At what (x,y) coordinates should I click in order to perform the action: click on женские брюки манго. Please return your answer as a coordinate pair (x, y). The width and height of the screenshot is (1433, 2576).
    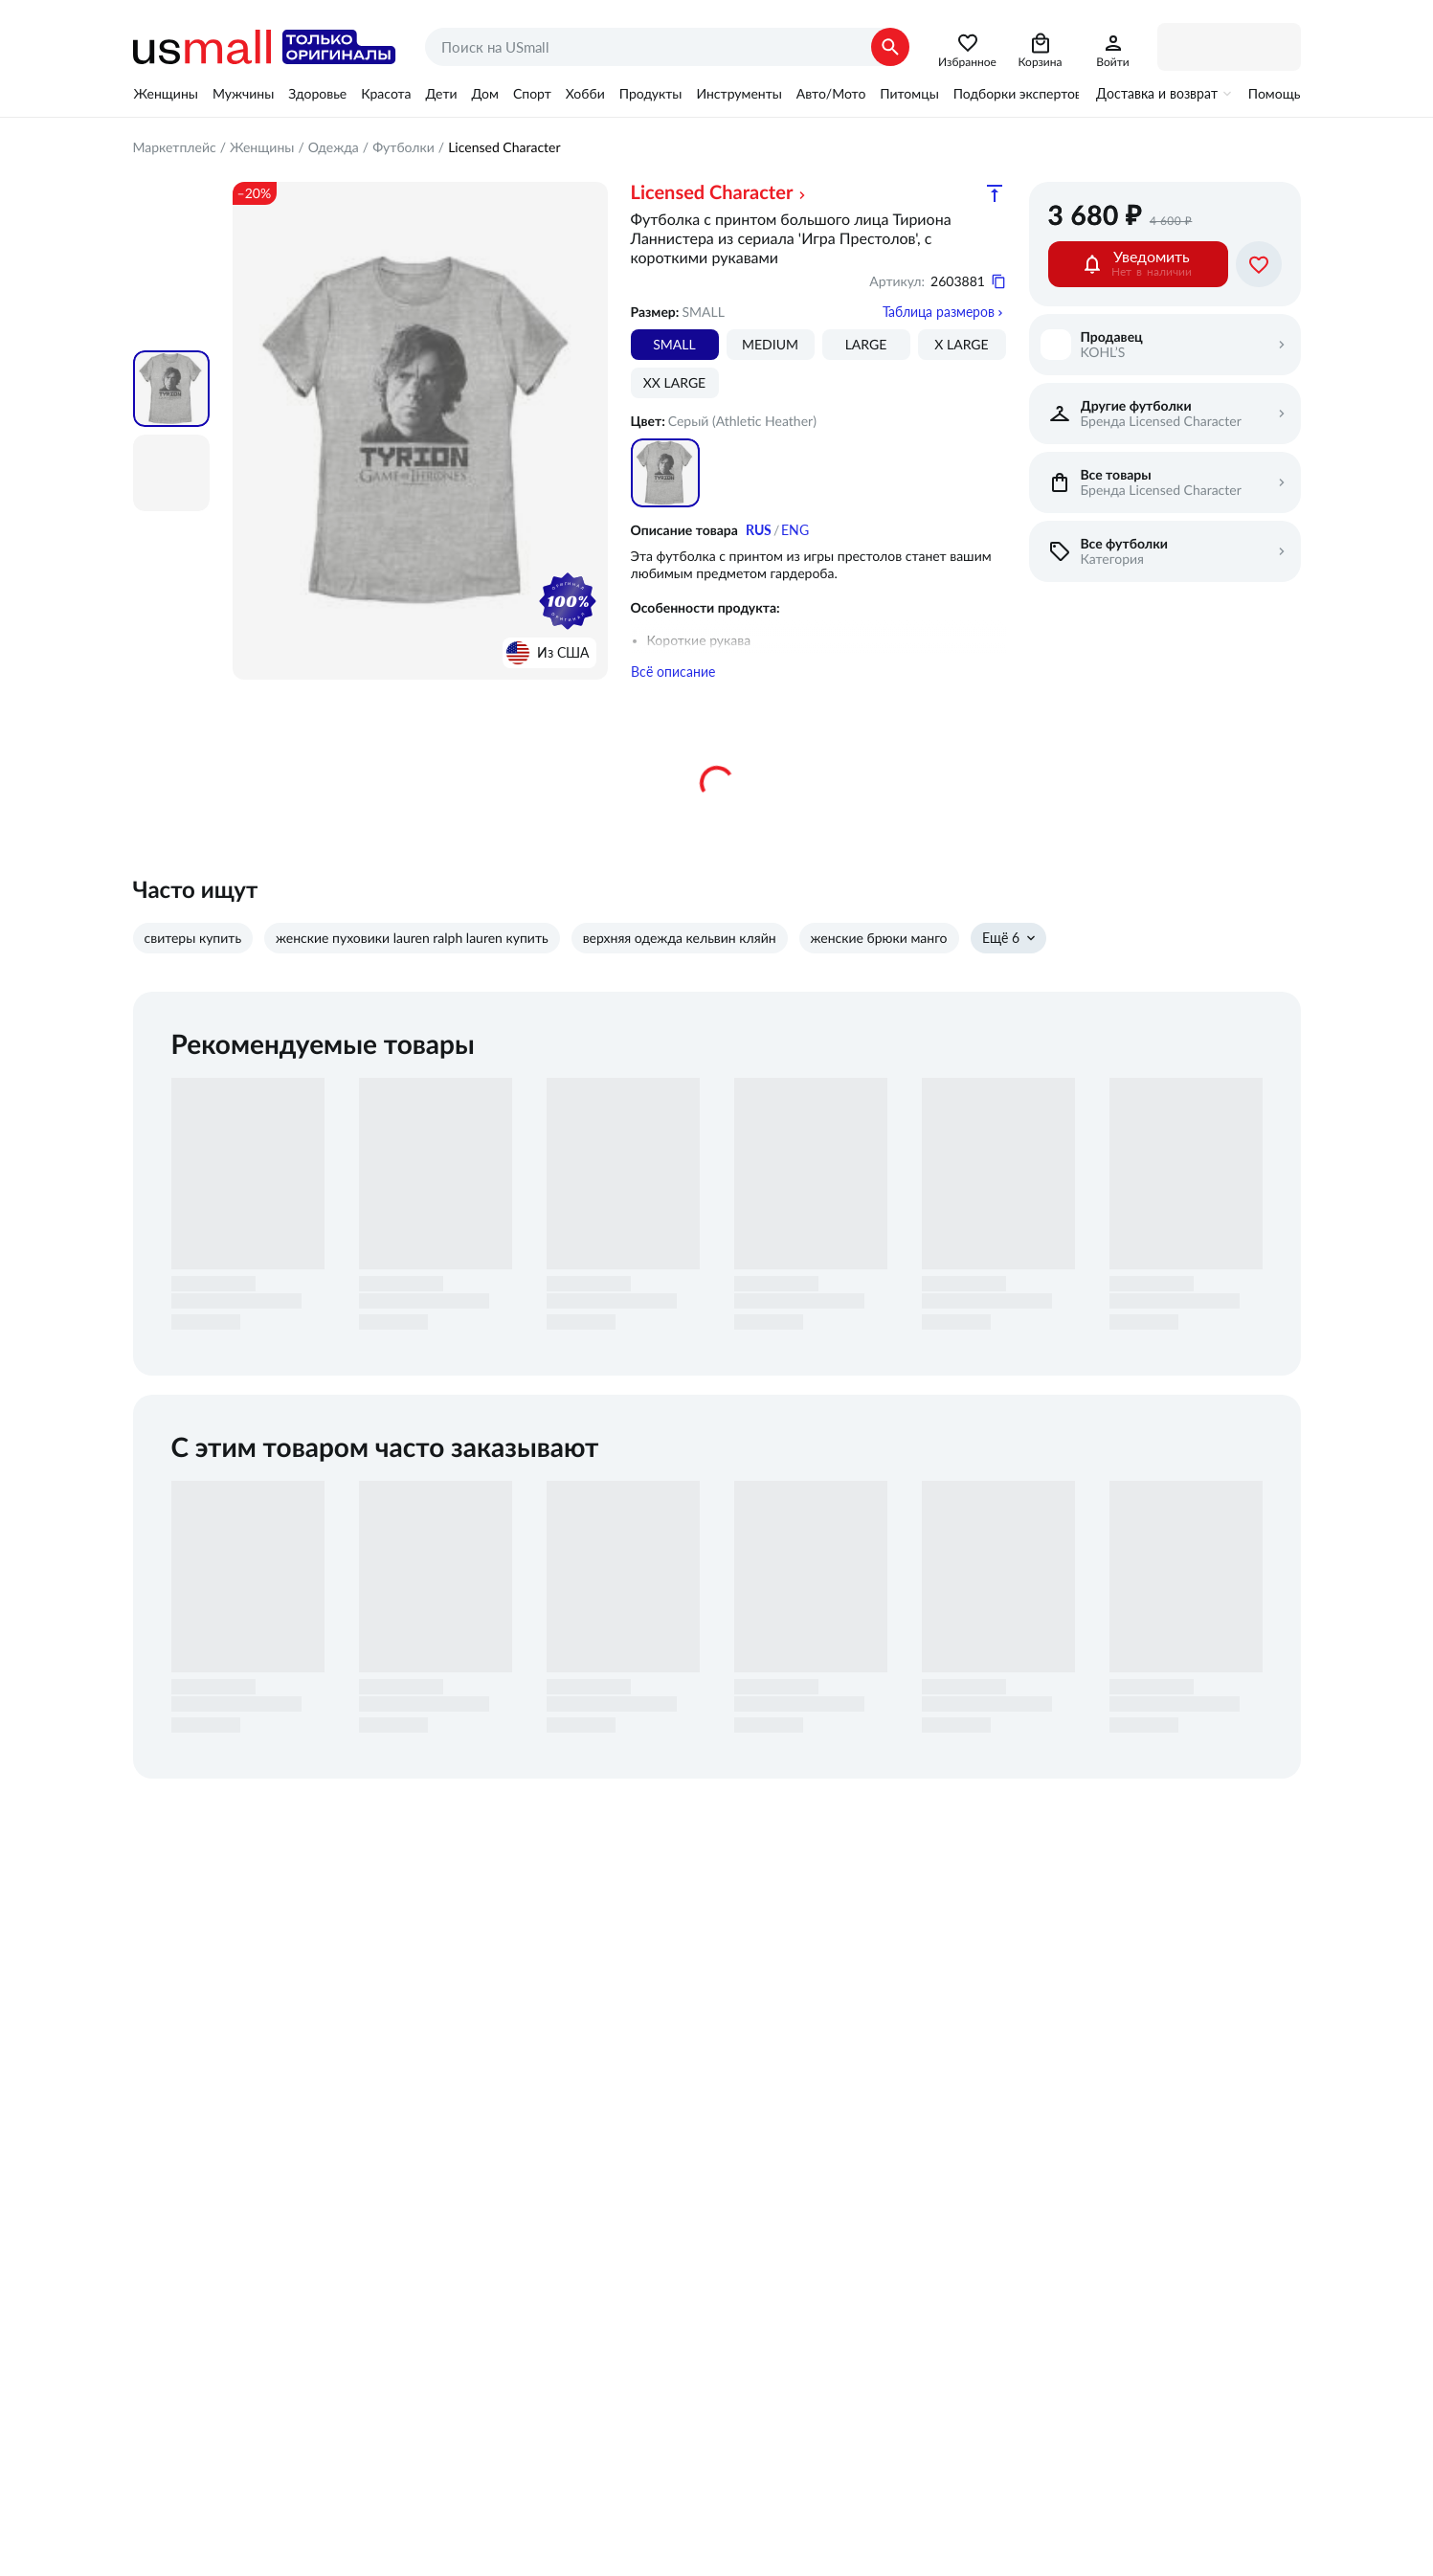
    Looking at the image, I should click on (879, 938).